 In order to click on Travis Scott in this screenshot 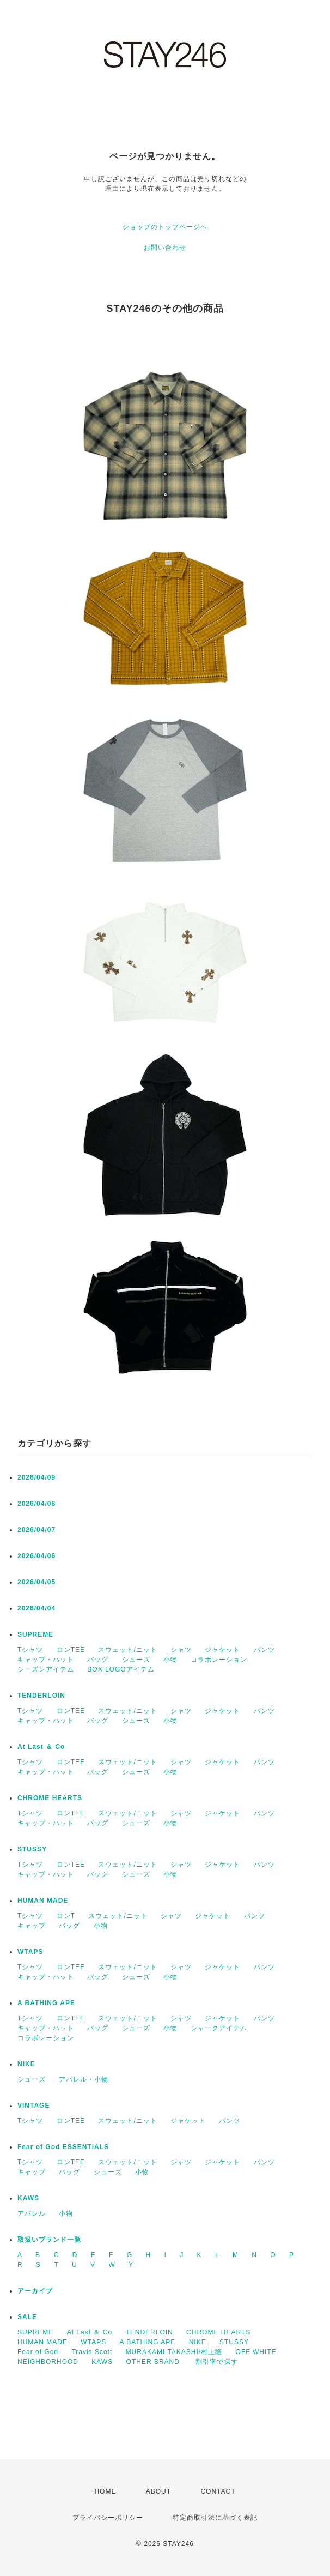, I will do `click(91, 2352)`.